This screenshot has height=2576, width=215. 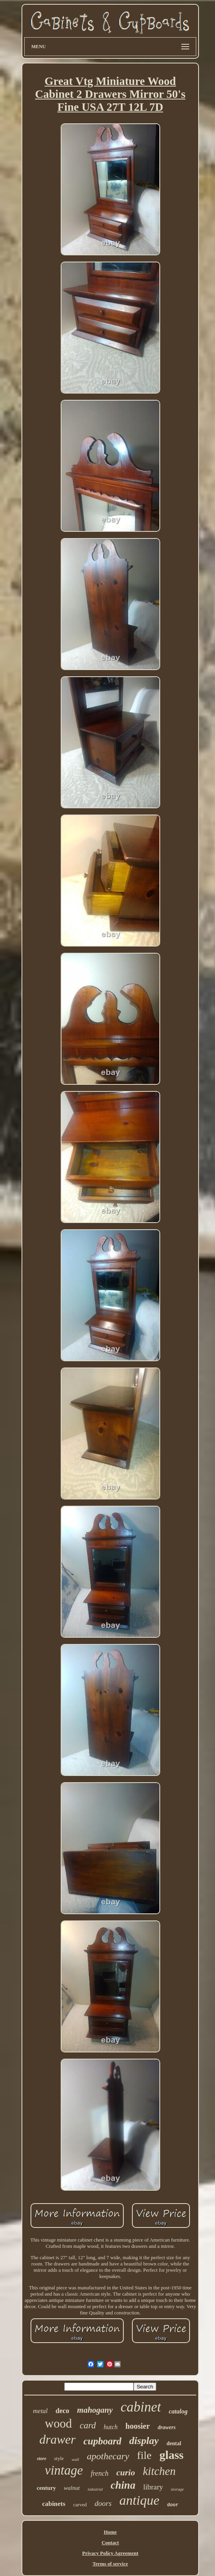 What do you see at coordinates (57, 2439) in the screenshot?
I see `drawer` at bounding box center [57, 2439].